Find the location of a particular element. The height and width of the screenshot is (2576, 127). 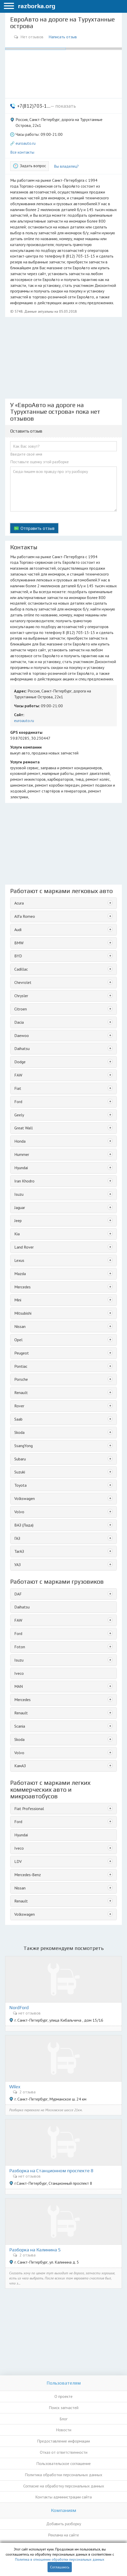

Все контакты is located at coordinates (22, 152).